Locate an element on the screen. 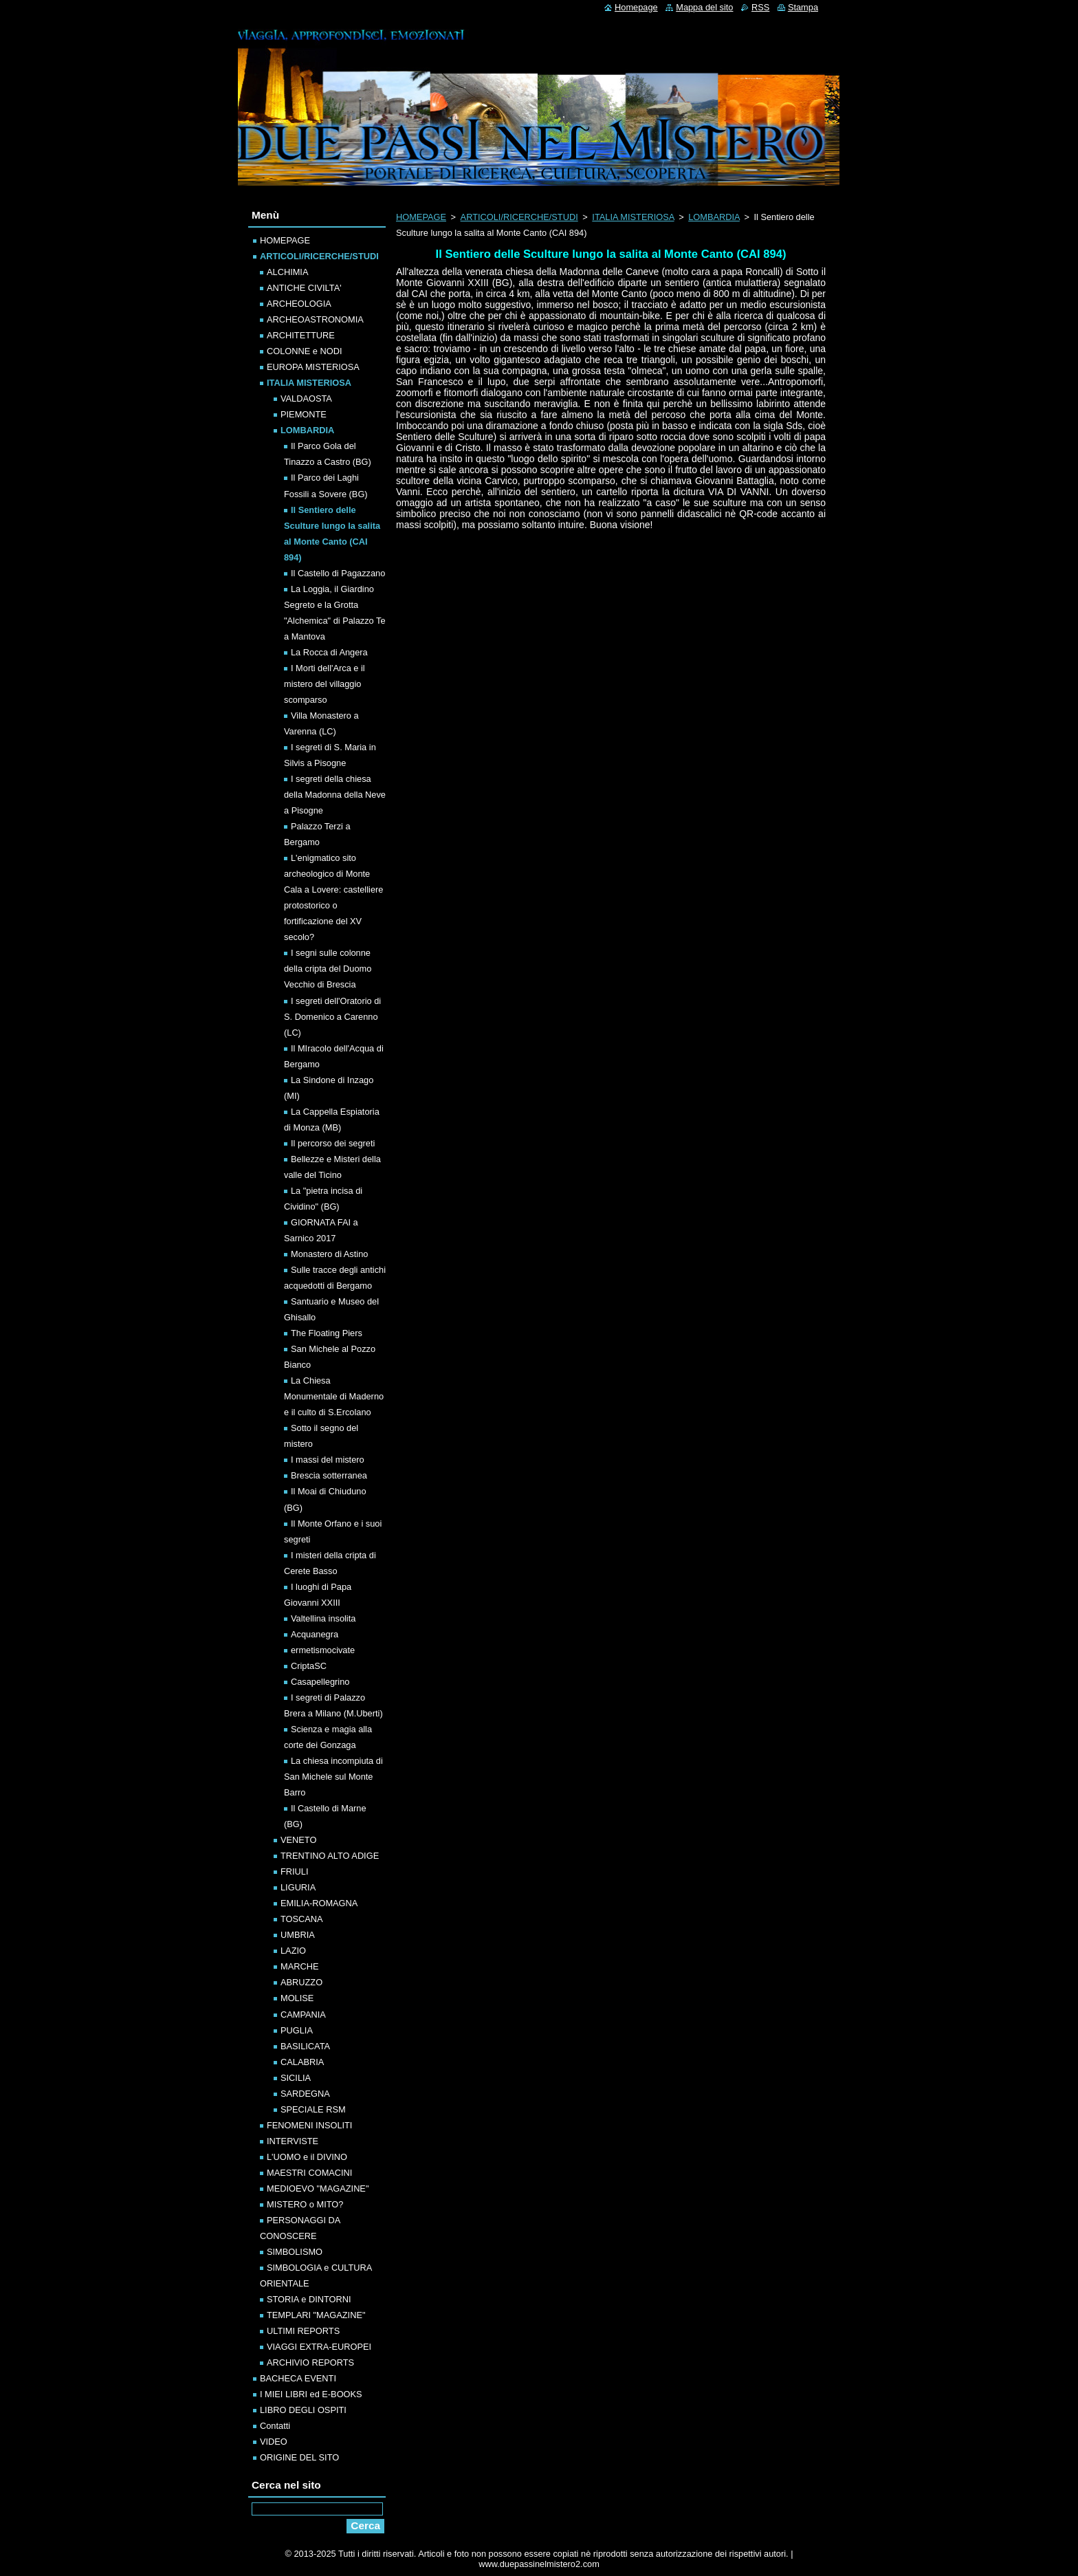 The width and height of the screenshot is (1078, 2576). TEMPLARI "MAGAZINE" is located at coordinates (316, 2315).